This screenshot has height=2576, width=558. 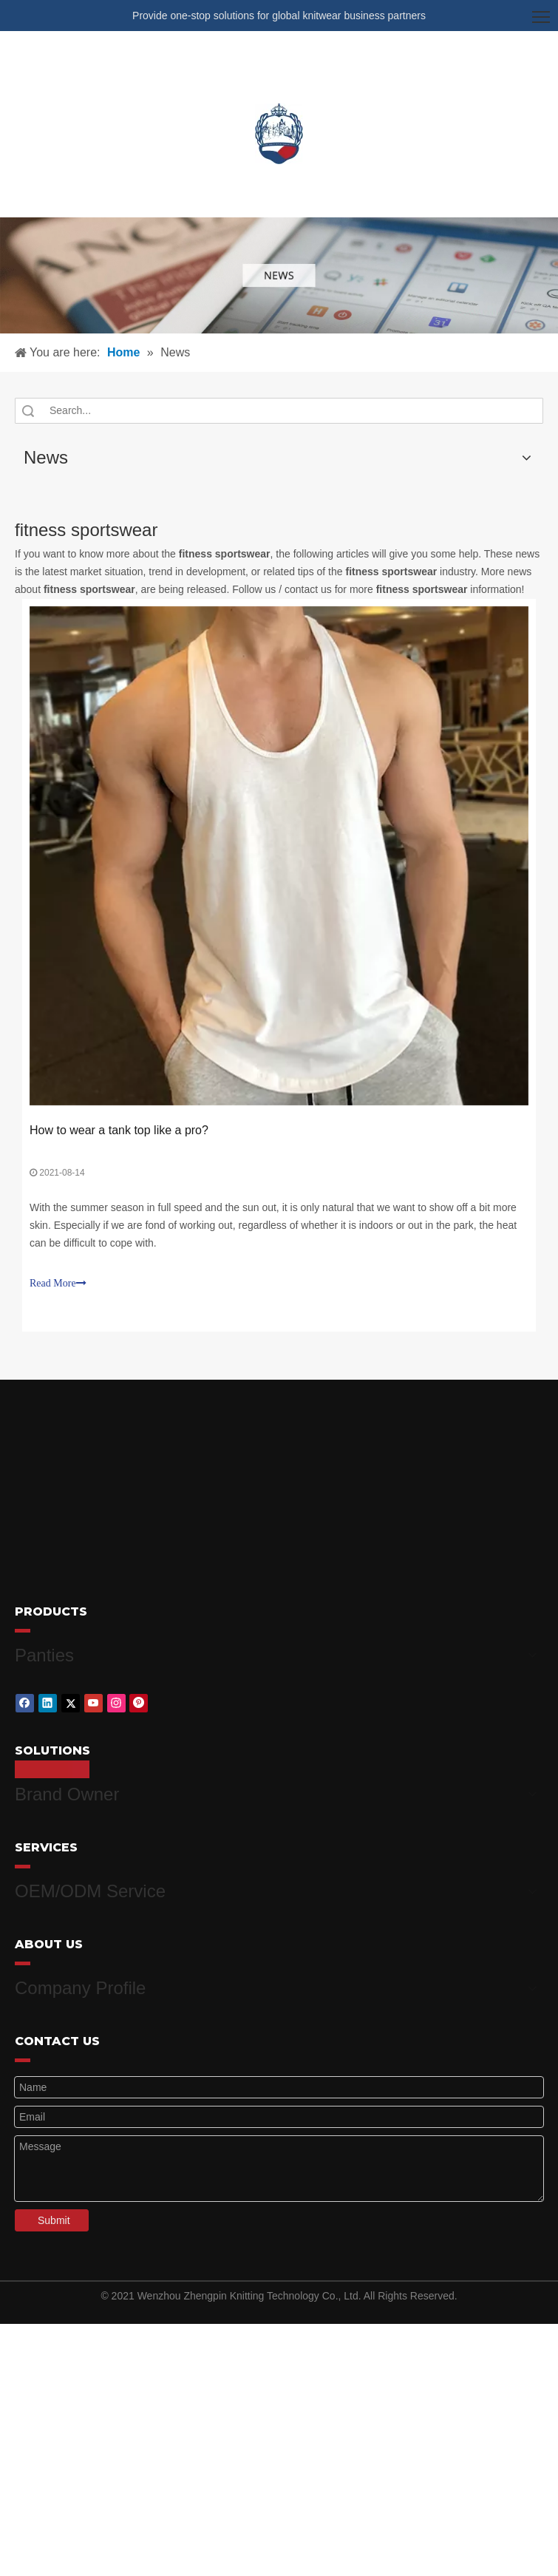 I want to click on [微信图片_20210415162424], so click(x=279, y=275).